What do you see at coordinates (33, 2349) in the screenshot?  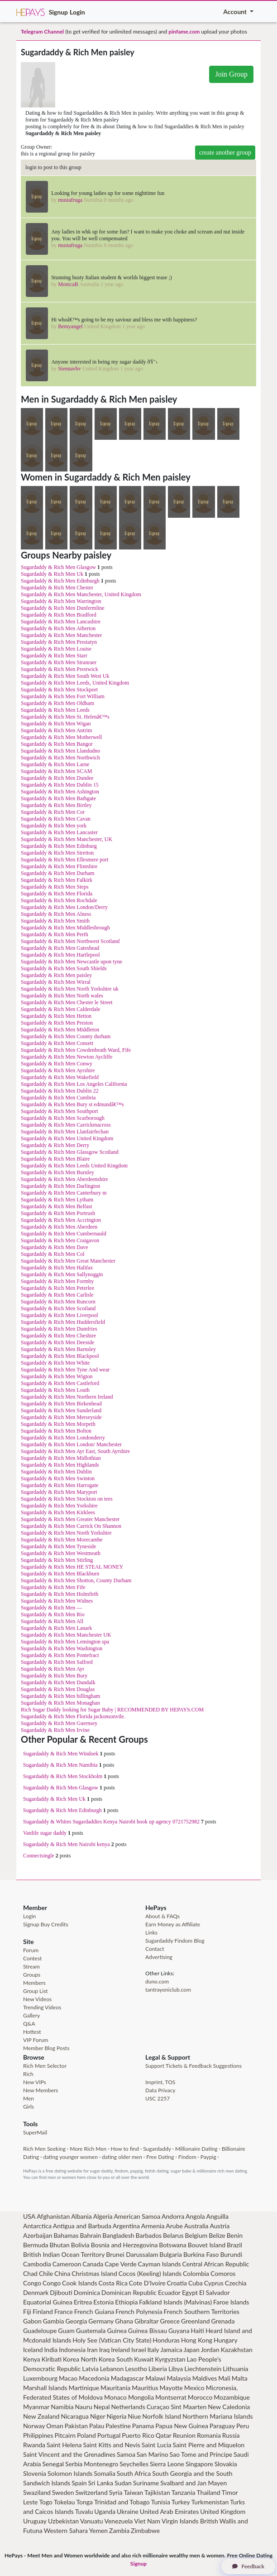 I see `Iceland` at bounding box center [33, 2349].